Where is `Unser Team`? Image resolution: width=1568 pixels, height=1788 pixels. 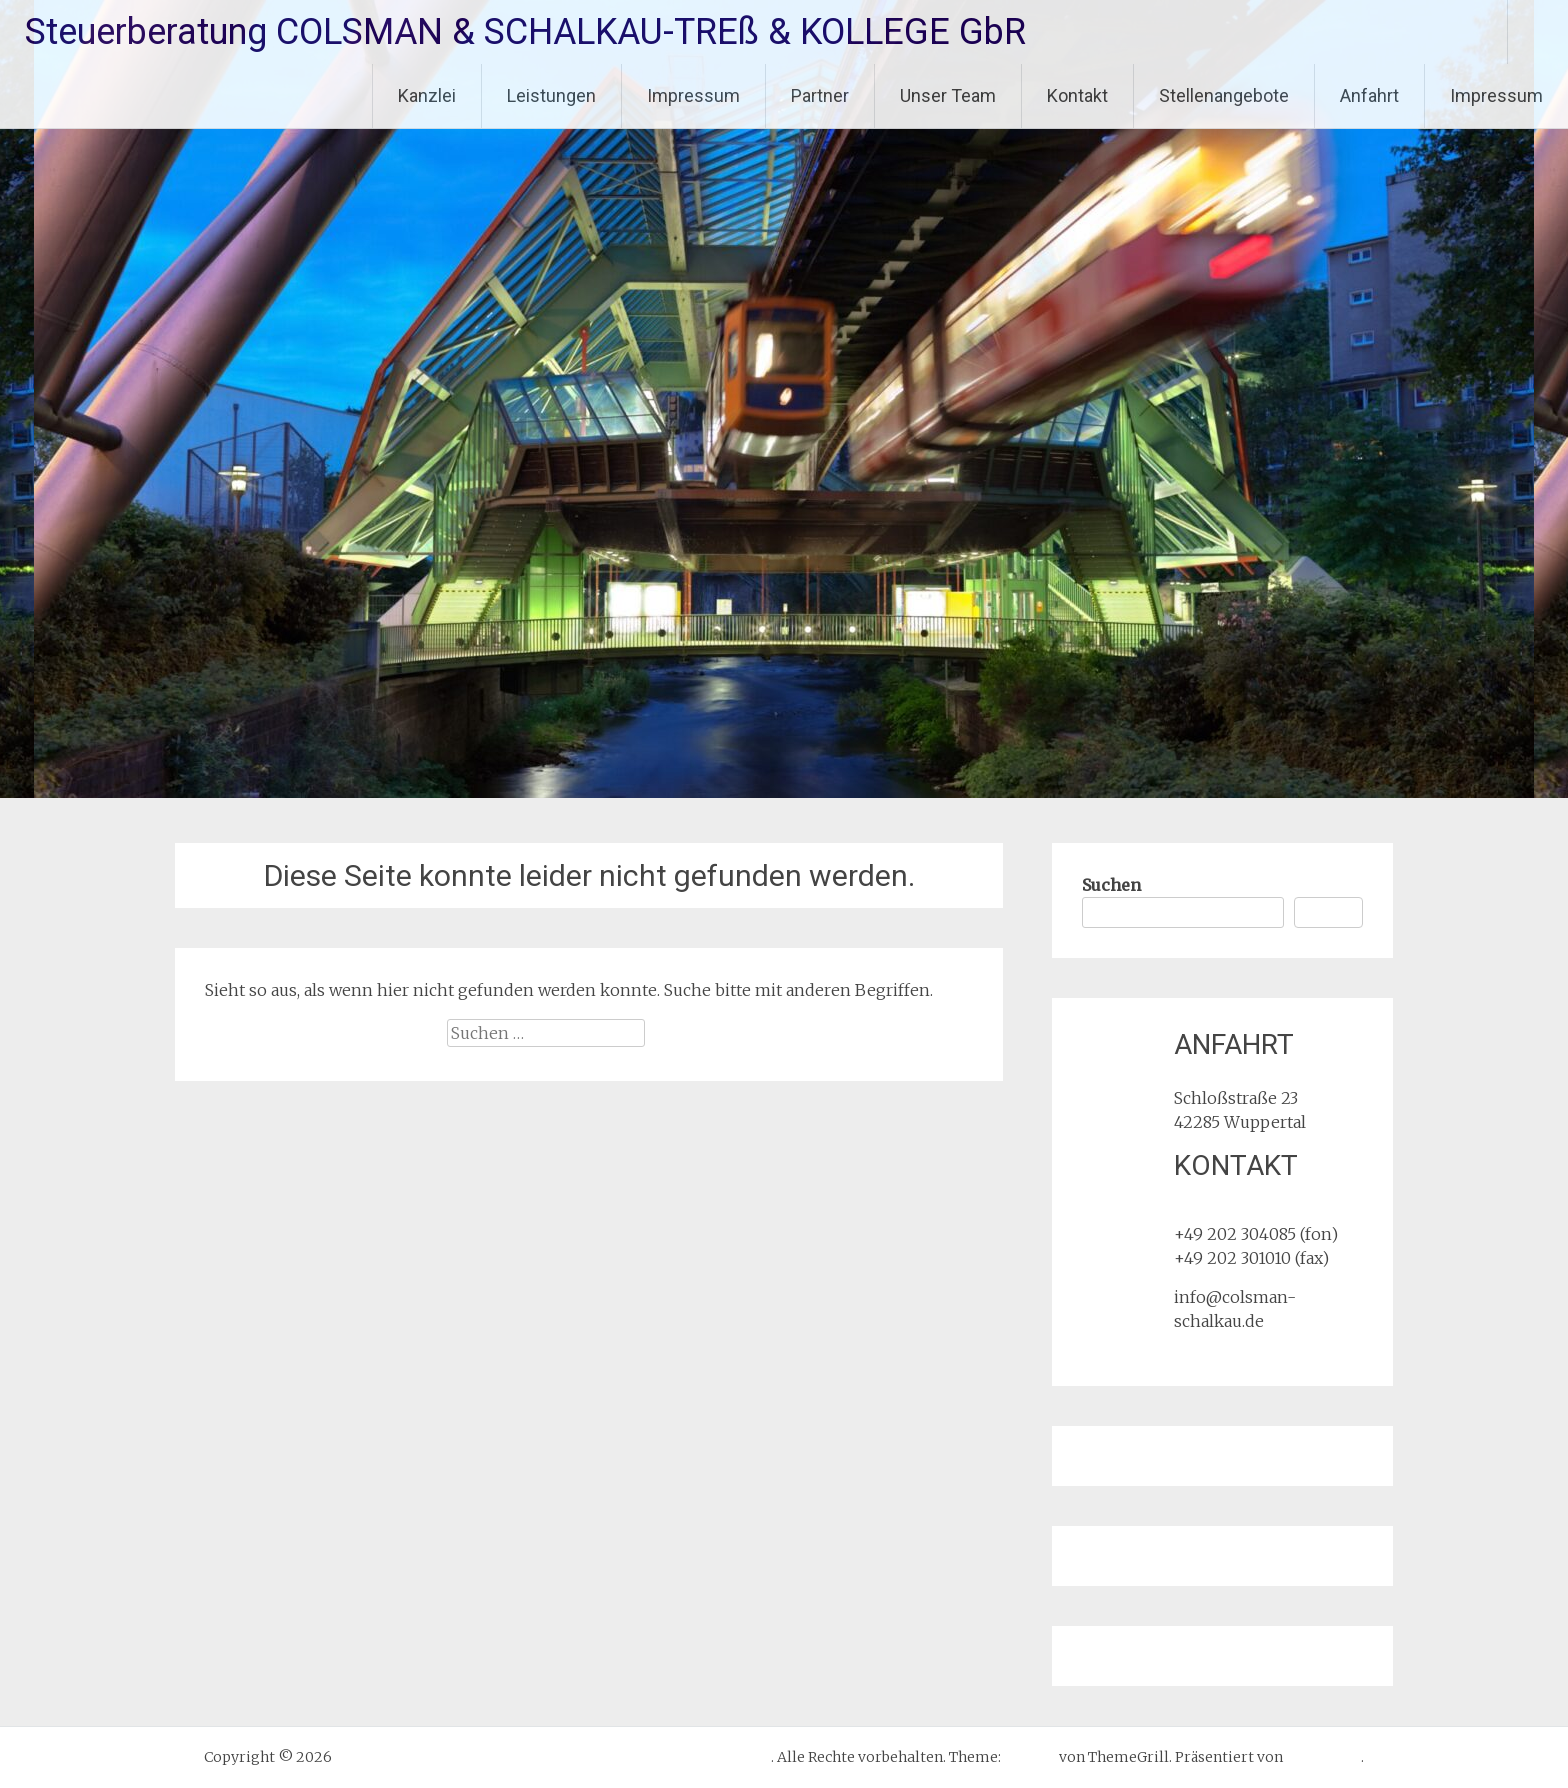
Unser Team is located at coordinates (948, 95).